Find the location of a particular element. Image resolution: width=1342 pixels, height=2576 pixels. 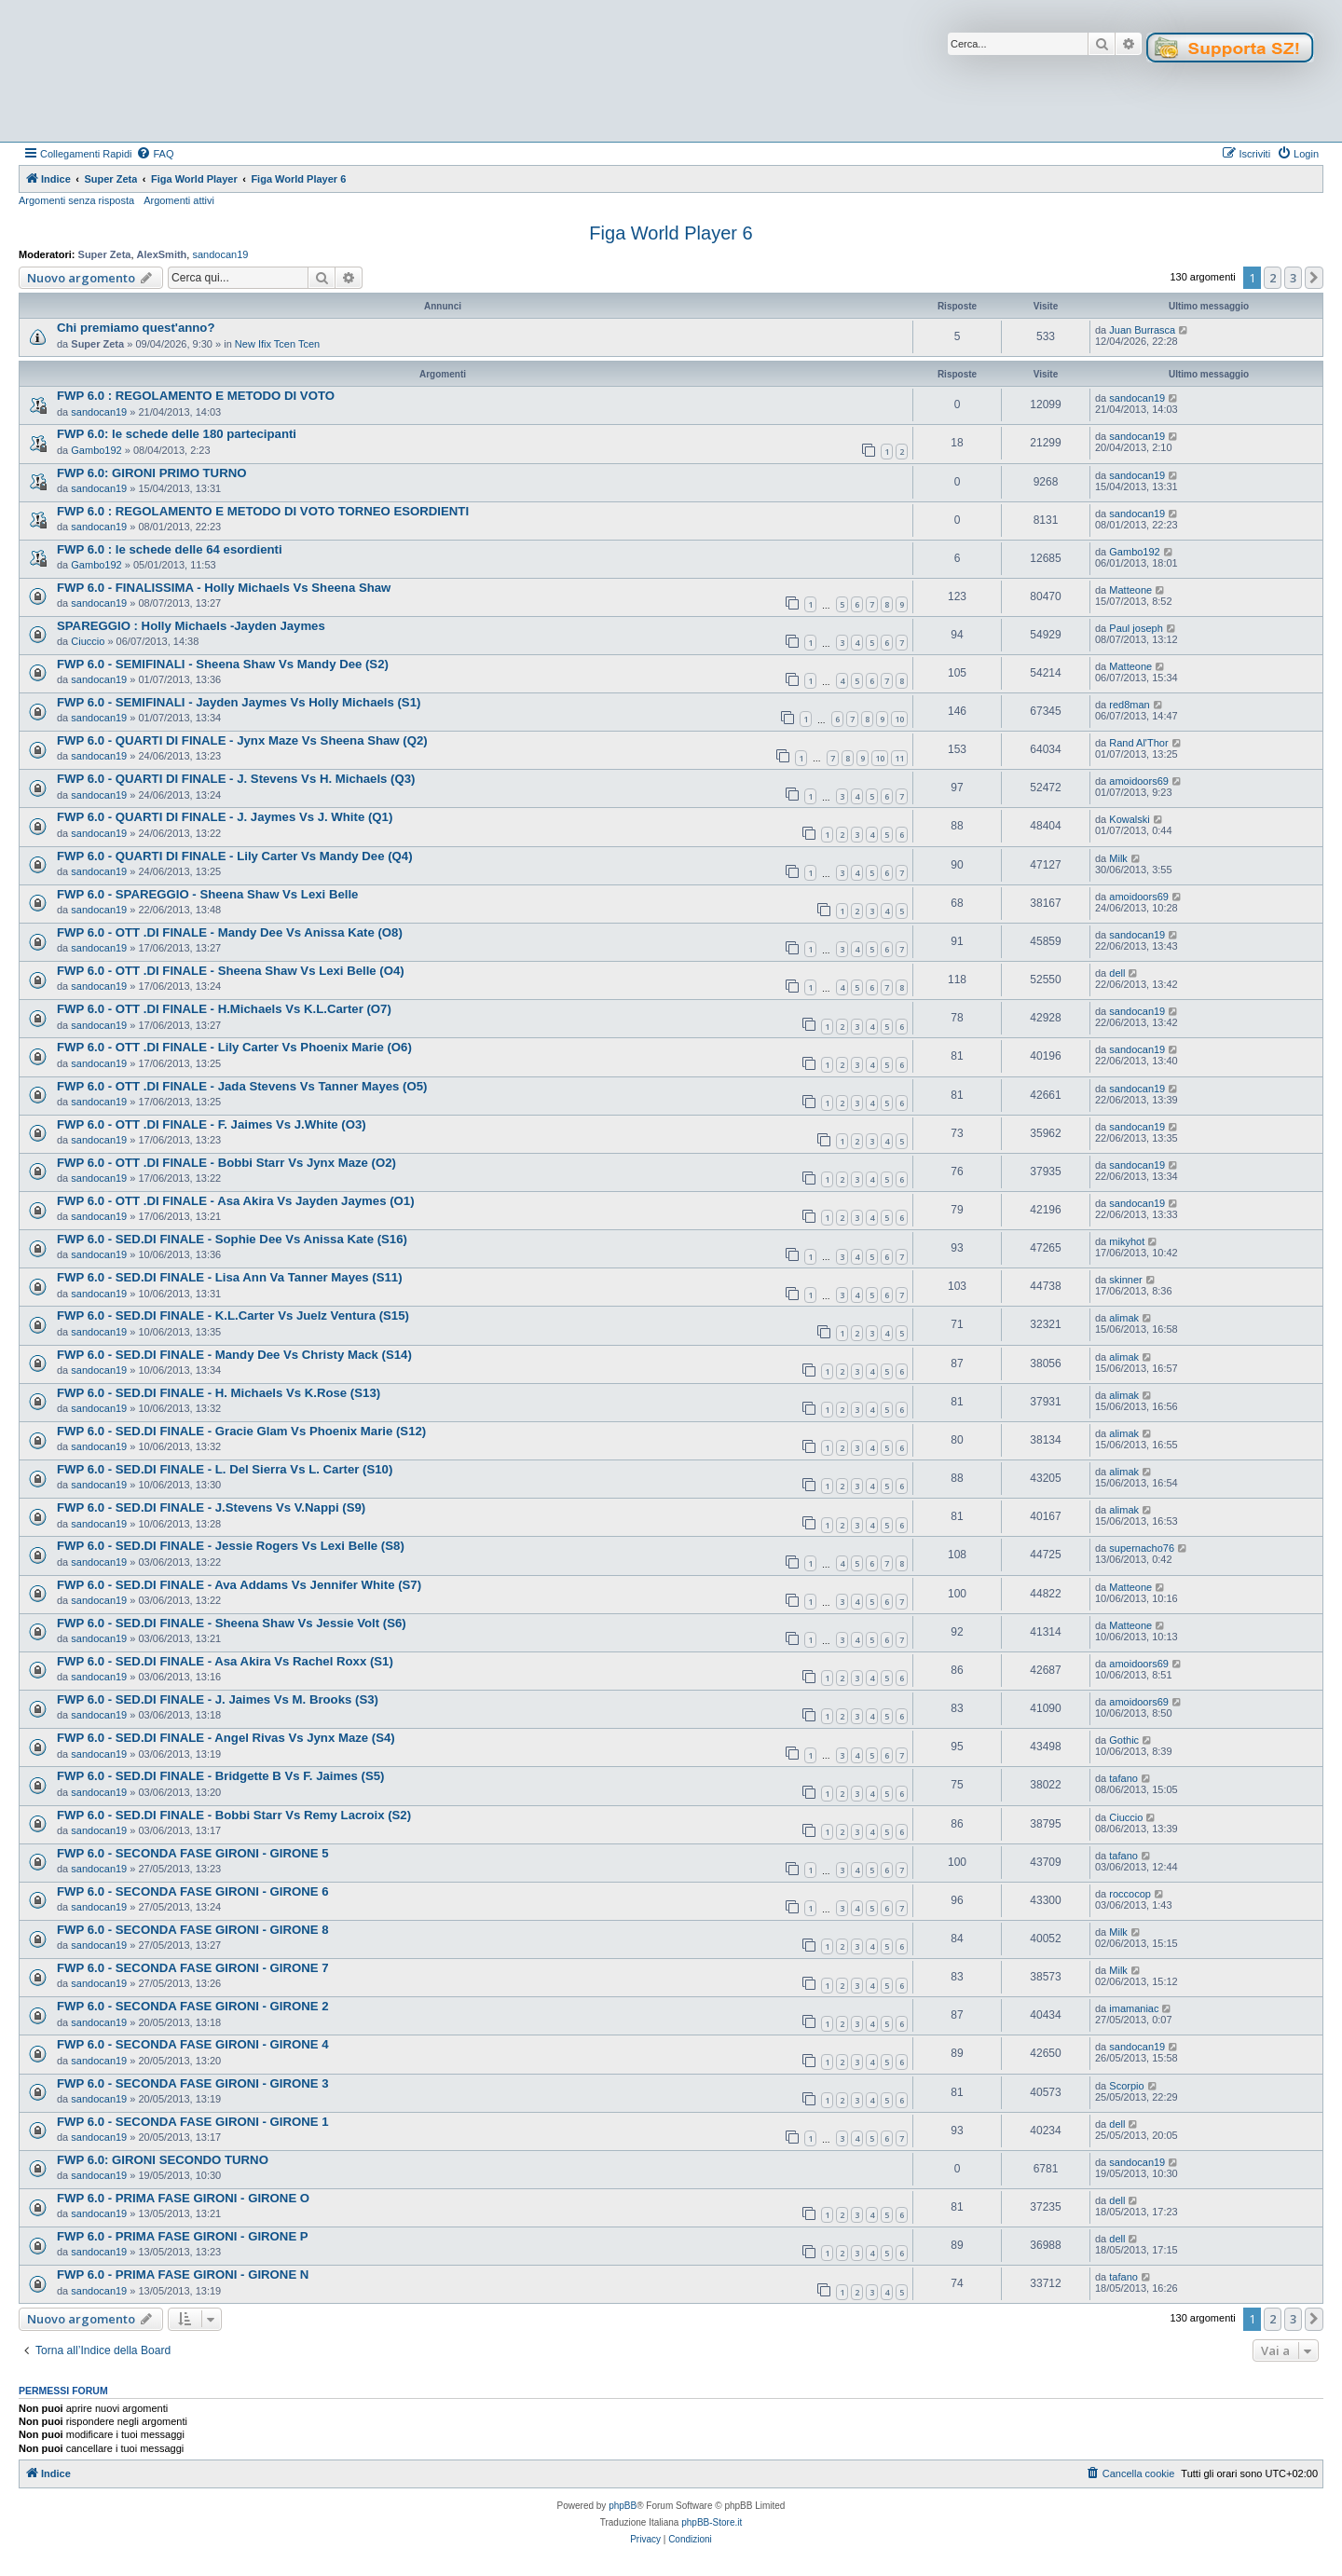

FWP 6.0 - SED.DI FINALE - Mandy Dee Vs Christy Mack (S14) is located at coordinates (234, 1355).